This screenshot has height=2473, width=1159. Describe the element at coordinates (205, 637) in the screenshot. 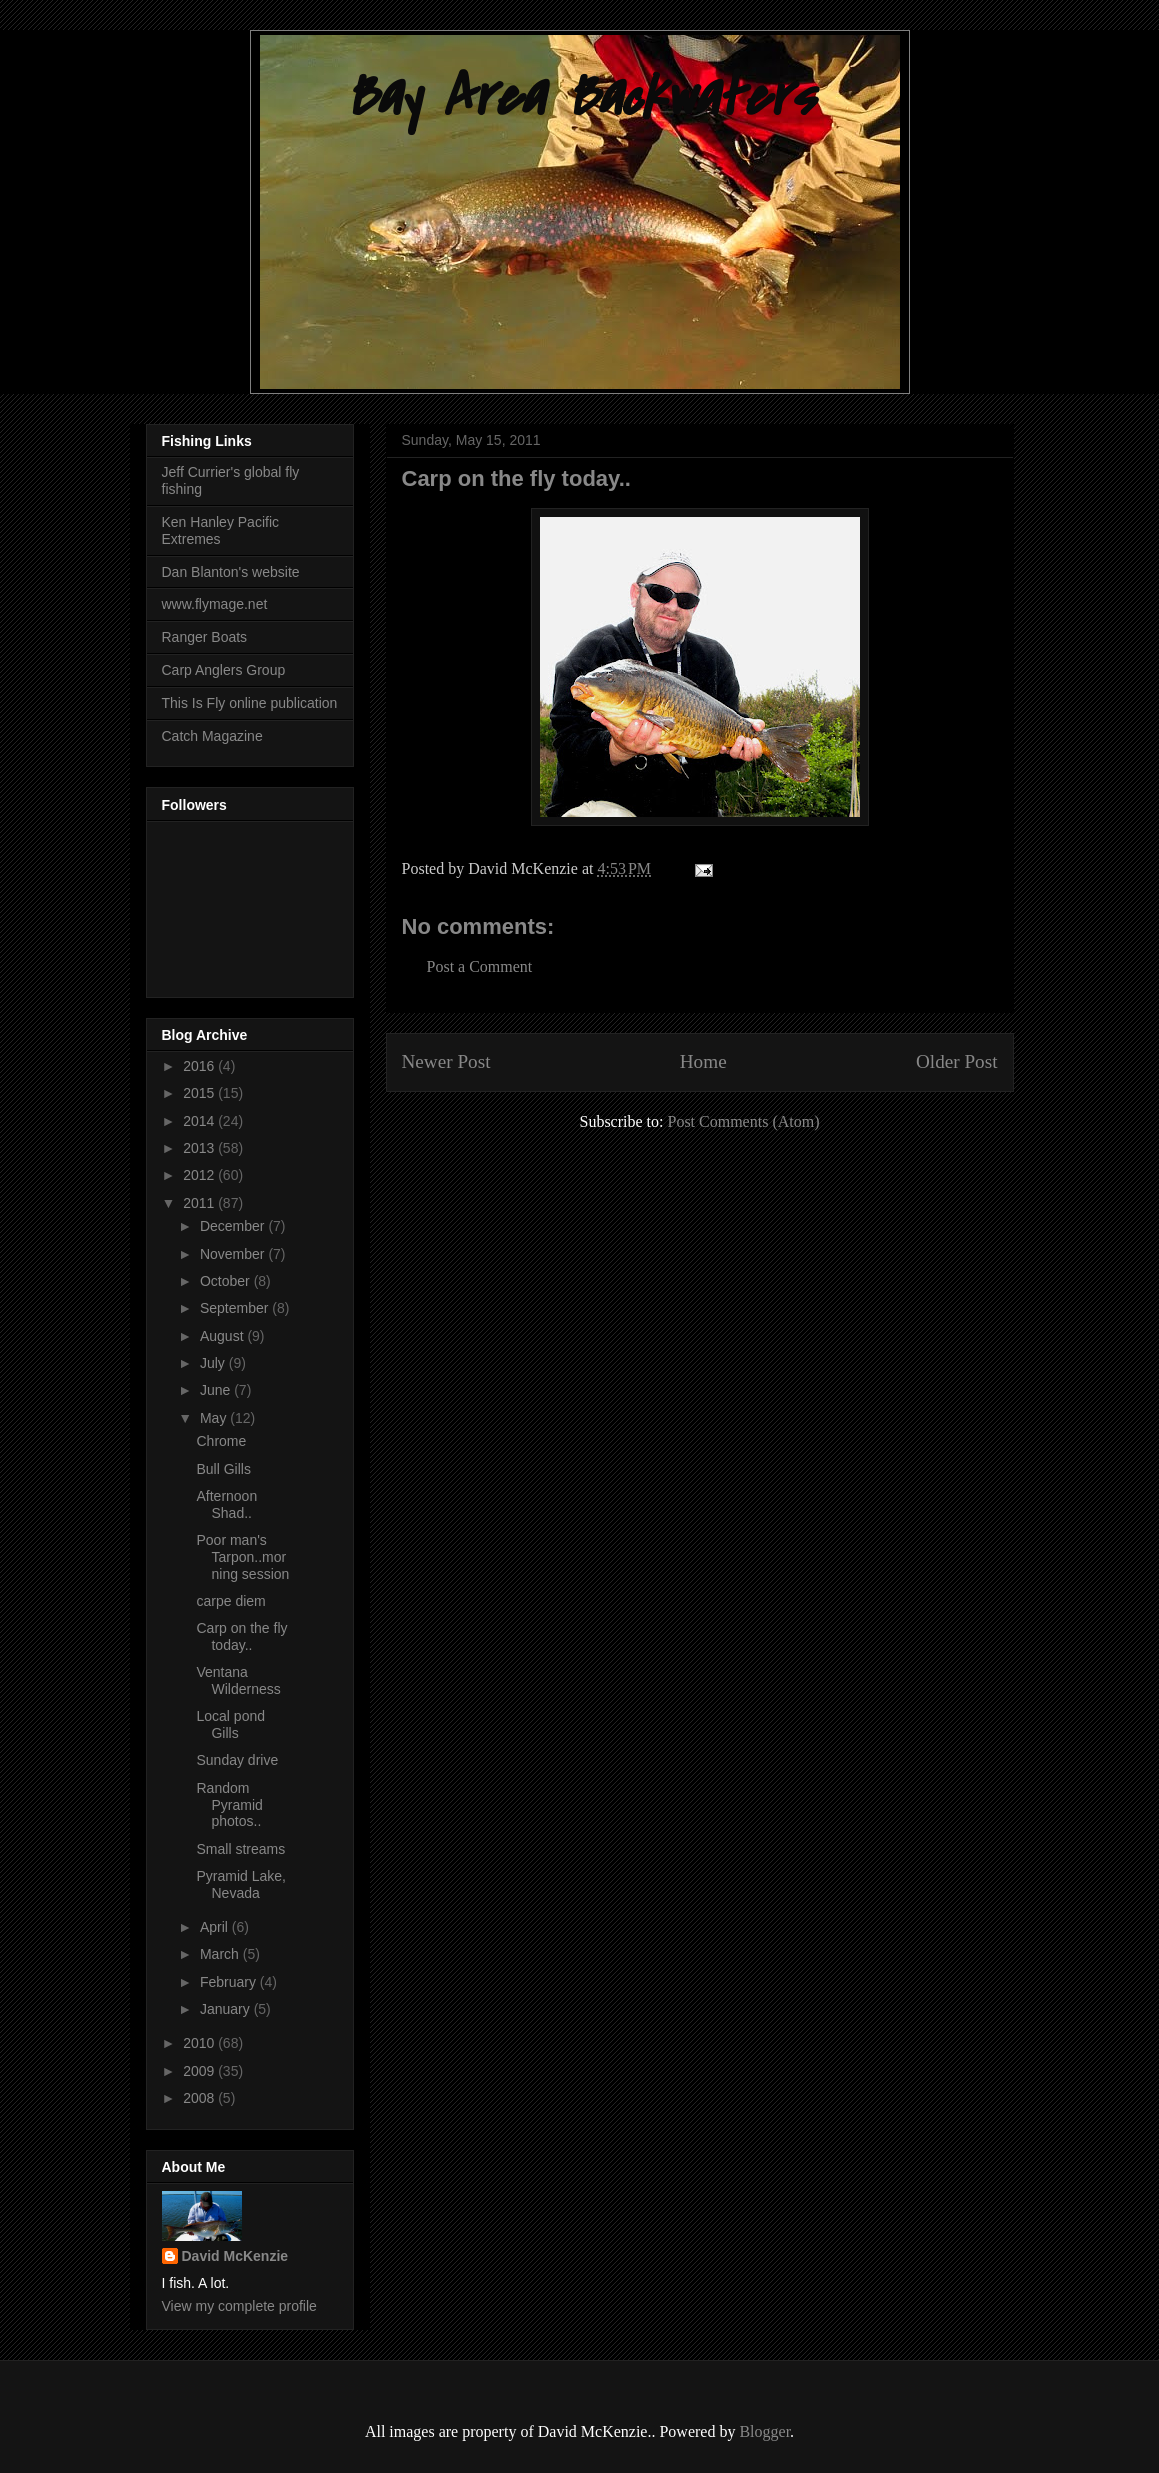

I see `Ranger Boats` at that location.